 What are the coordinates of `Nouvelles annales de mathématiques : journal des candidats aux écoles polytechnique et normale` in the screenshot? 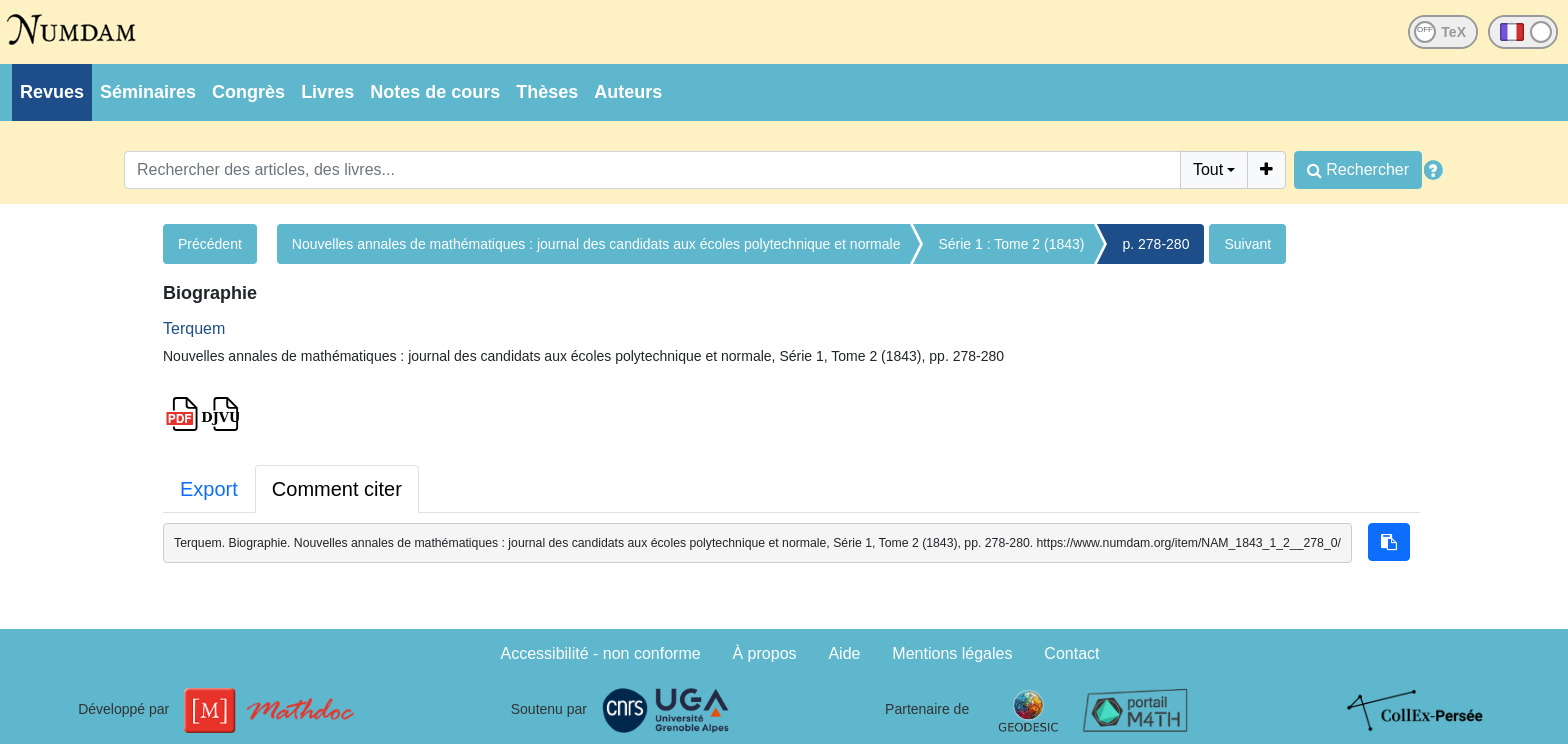 It's located at (596, 244).